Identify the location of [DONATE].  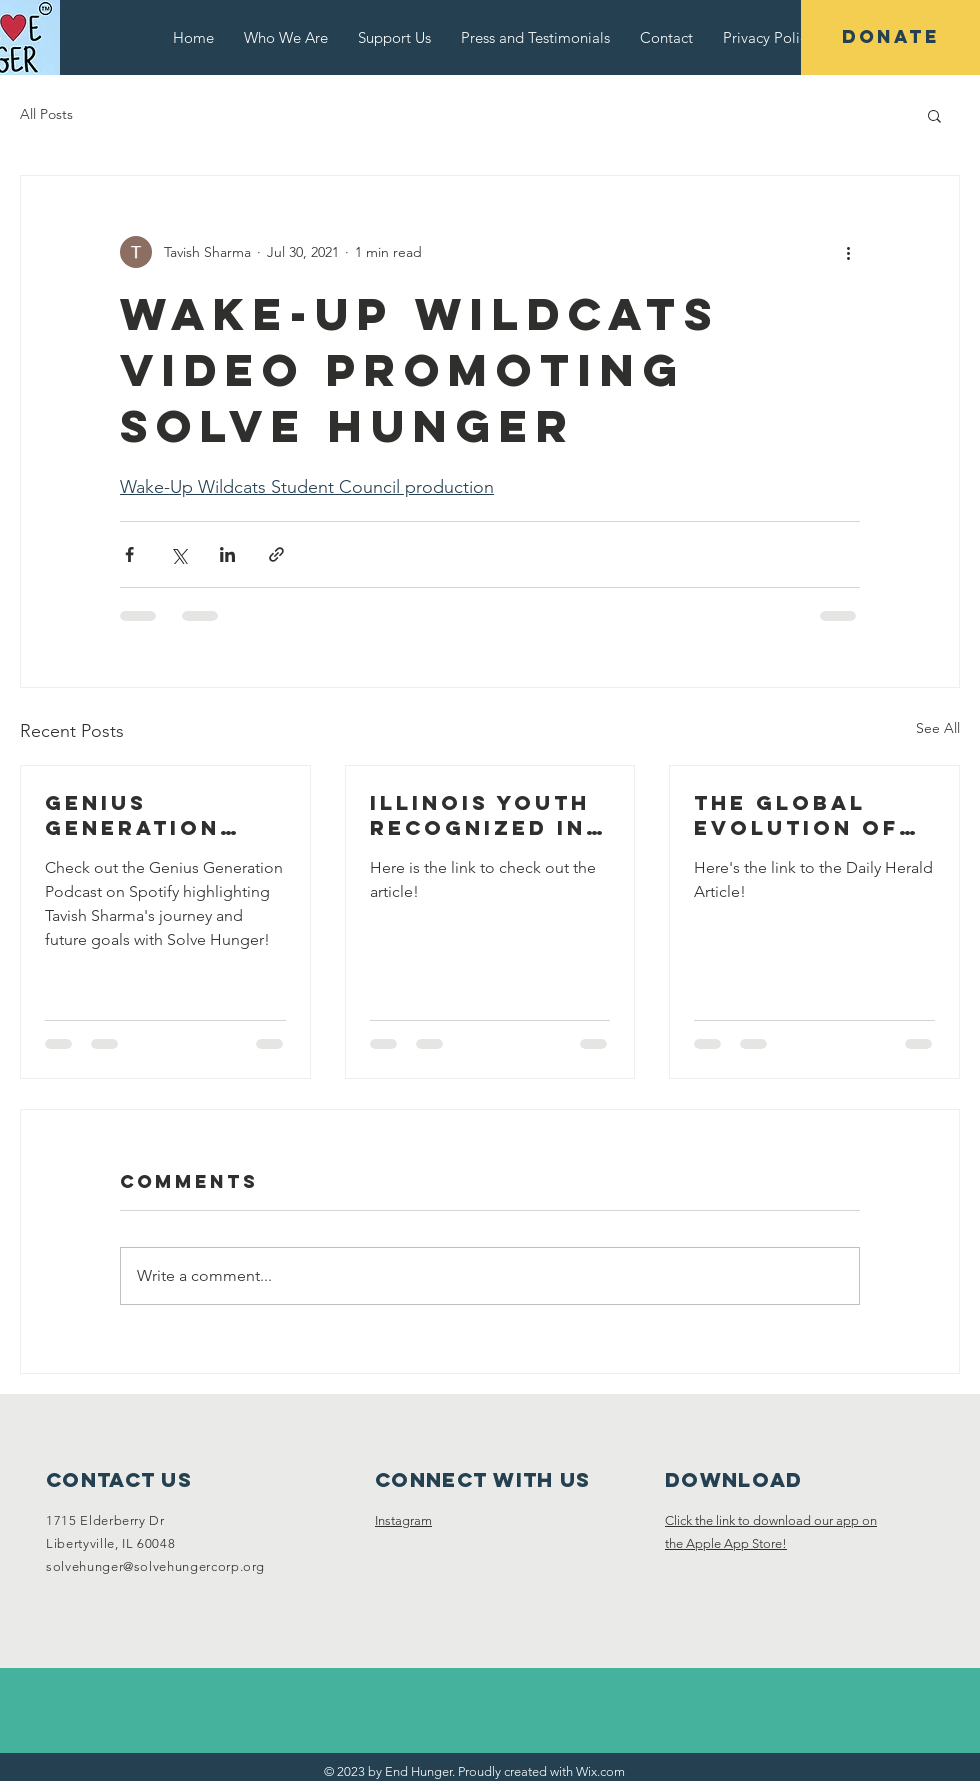
(890, 37).